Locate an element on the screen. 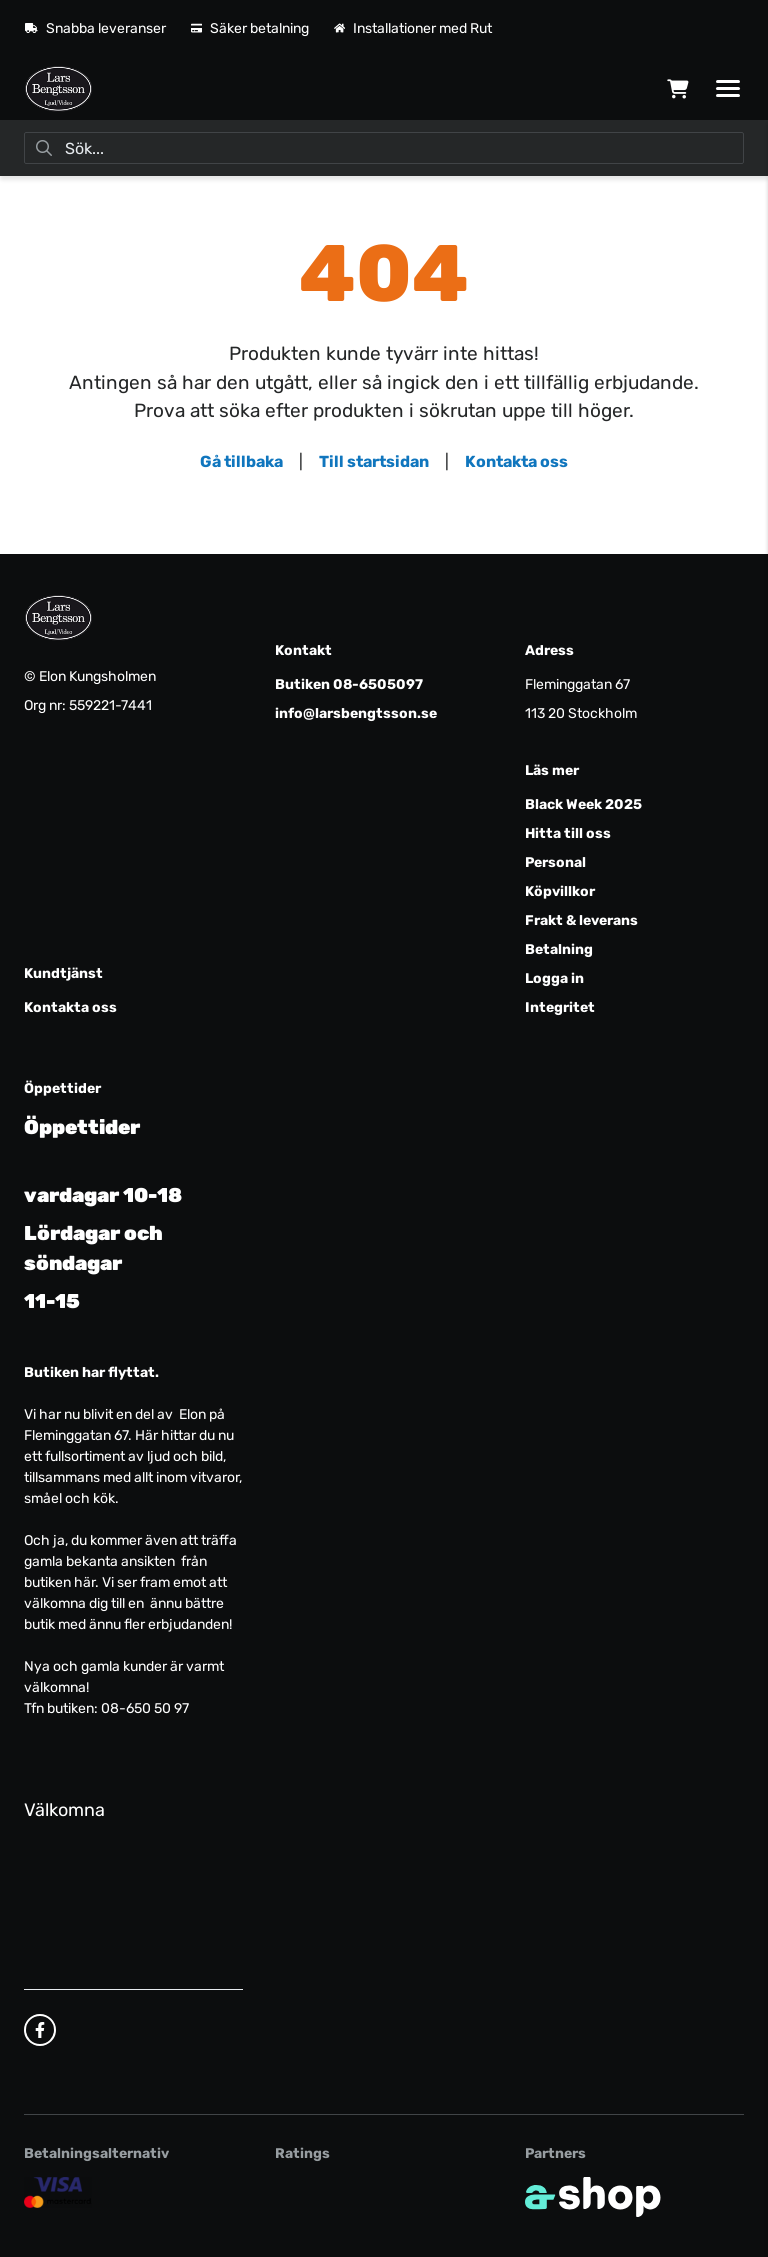 The image size is (768, 2257). Köpvillkor is located at coordinates (560, 891).